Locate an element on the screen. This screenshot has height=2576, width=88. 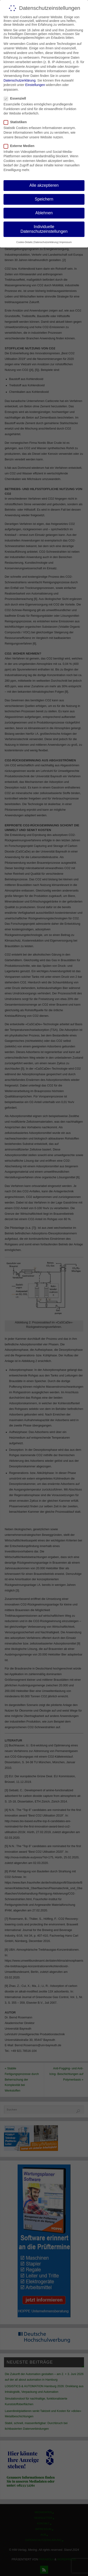
Einstellungen is located at coordinates (35, 85).